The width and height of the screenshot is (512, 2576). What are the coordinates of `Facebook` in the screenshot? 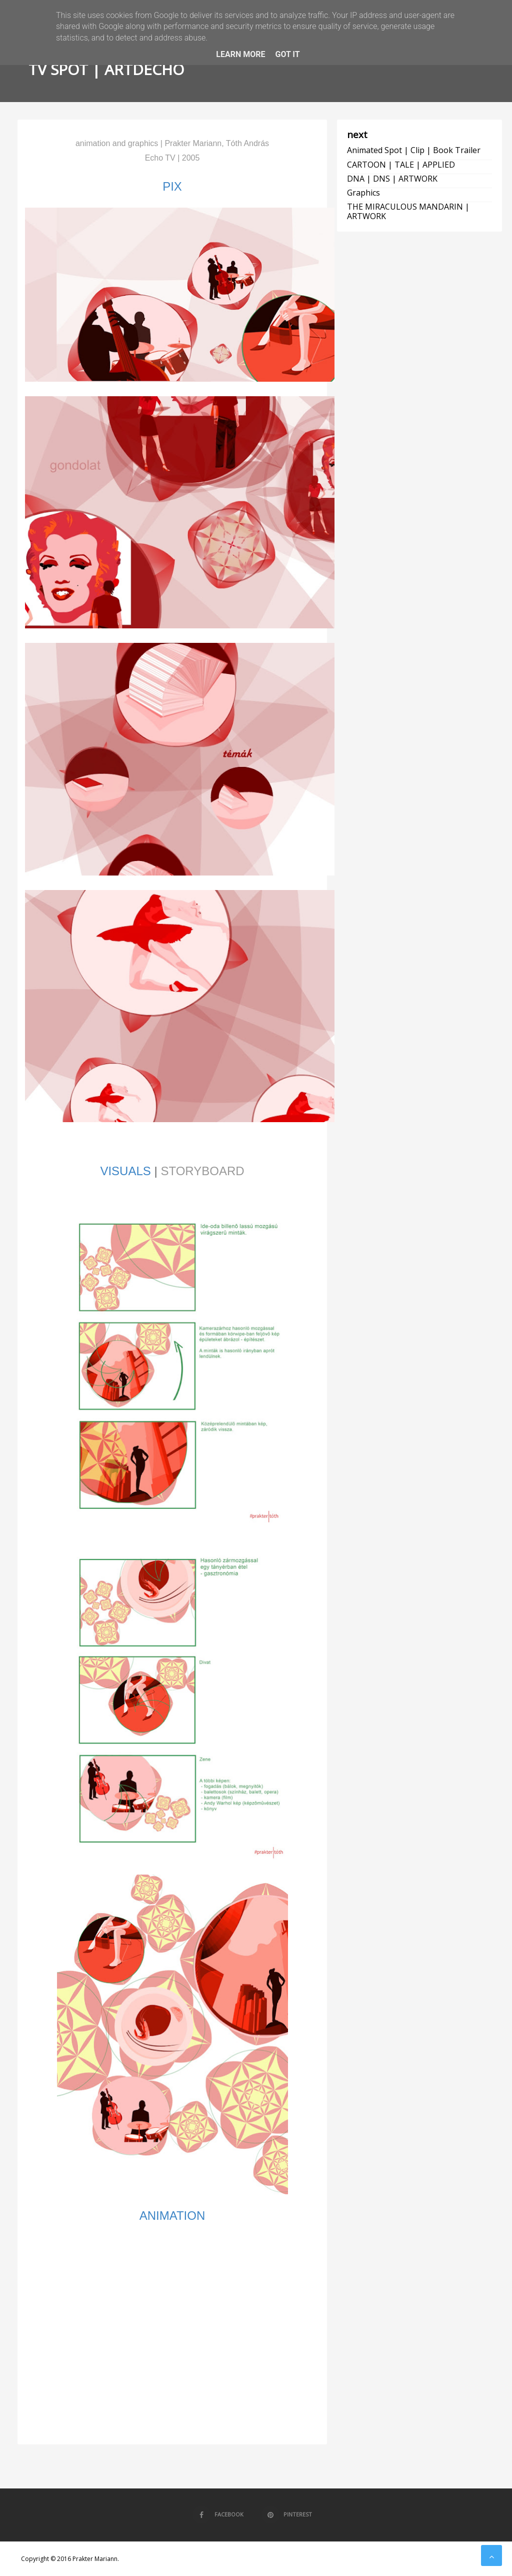 It's located at (218, 2514).